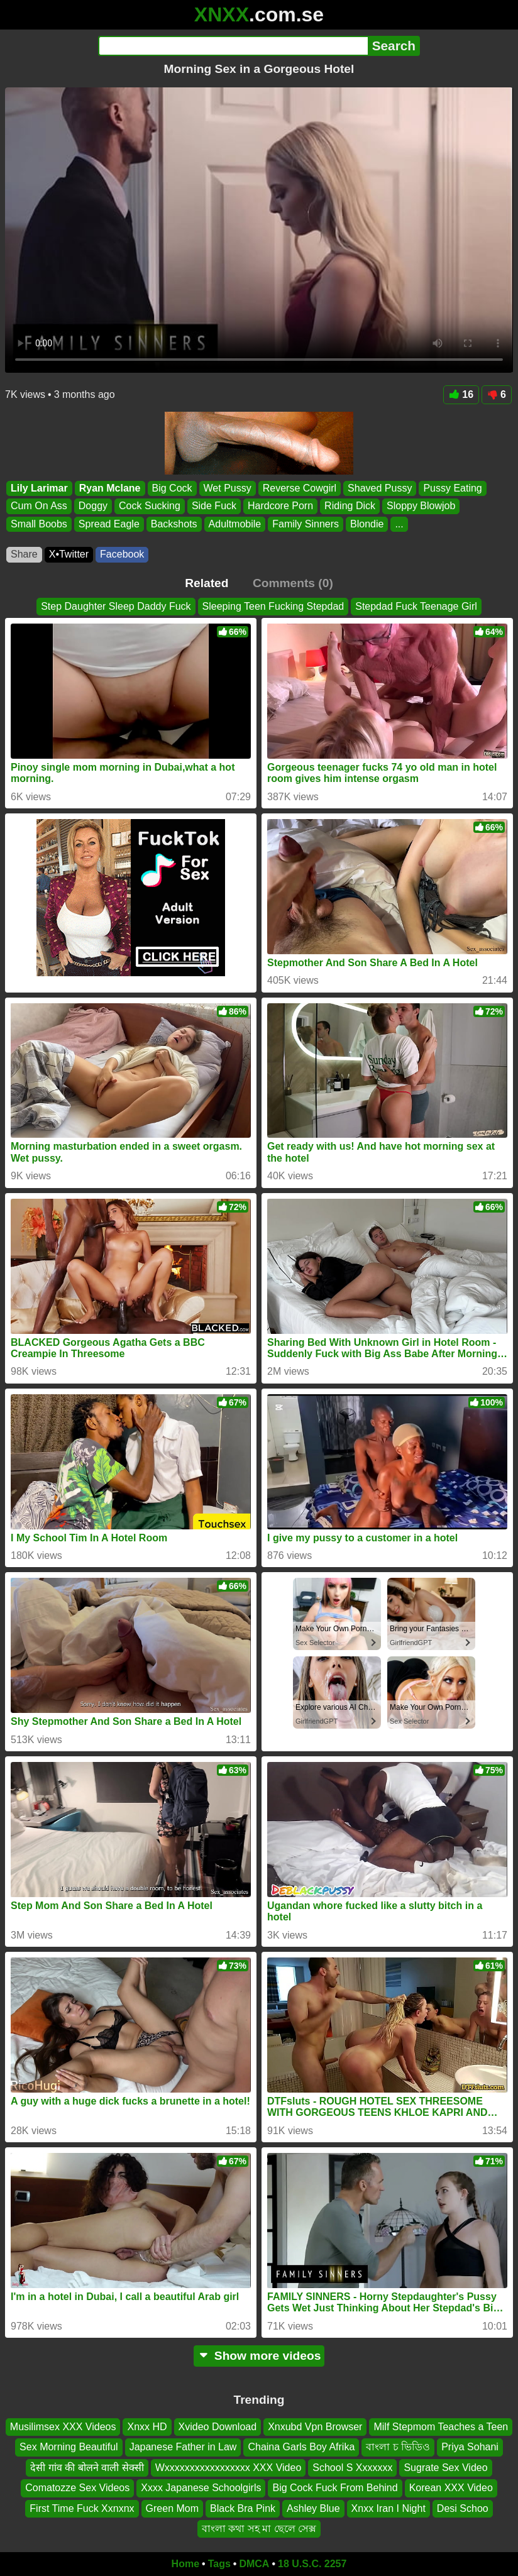 This screenshot has width=518, height=2576. What do you see at coordinates (462, 2508) in the screenshot?
I see `Desi Schoo` at bounding box center [462, 2508].